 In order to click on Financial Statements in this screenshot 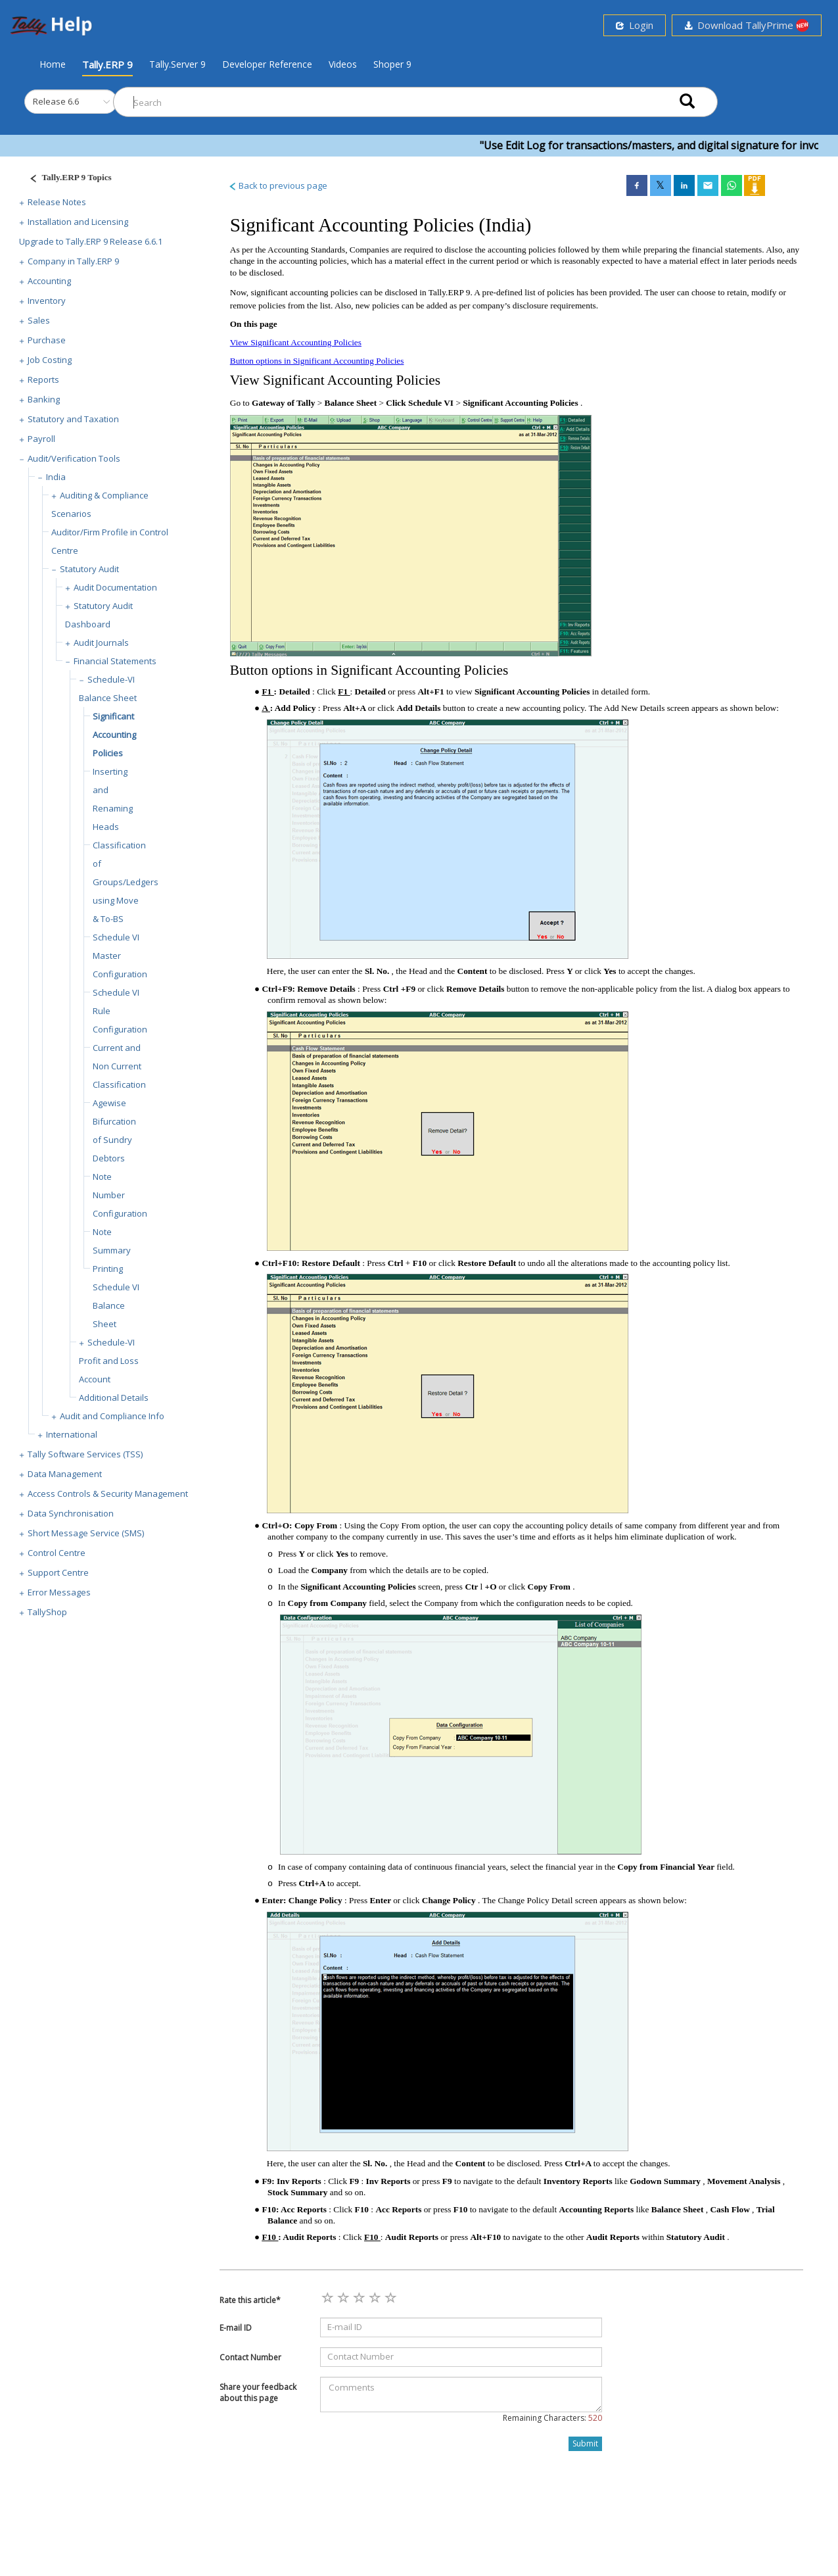, I will do `click(115, 661)`.